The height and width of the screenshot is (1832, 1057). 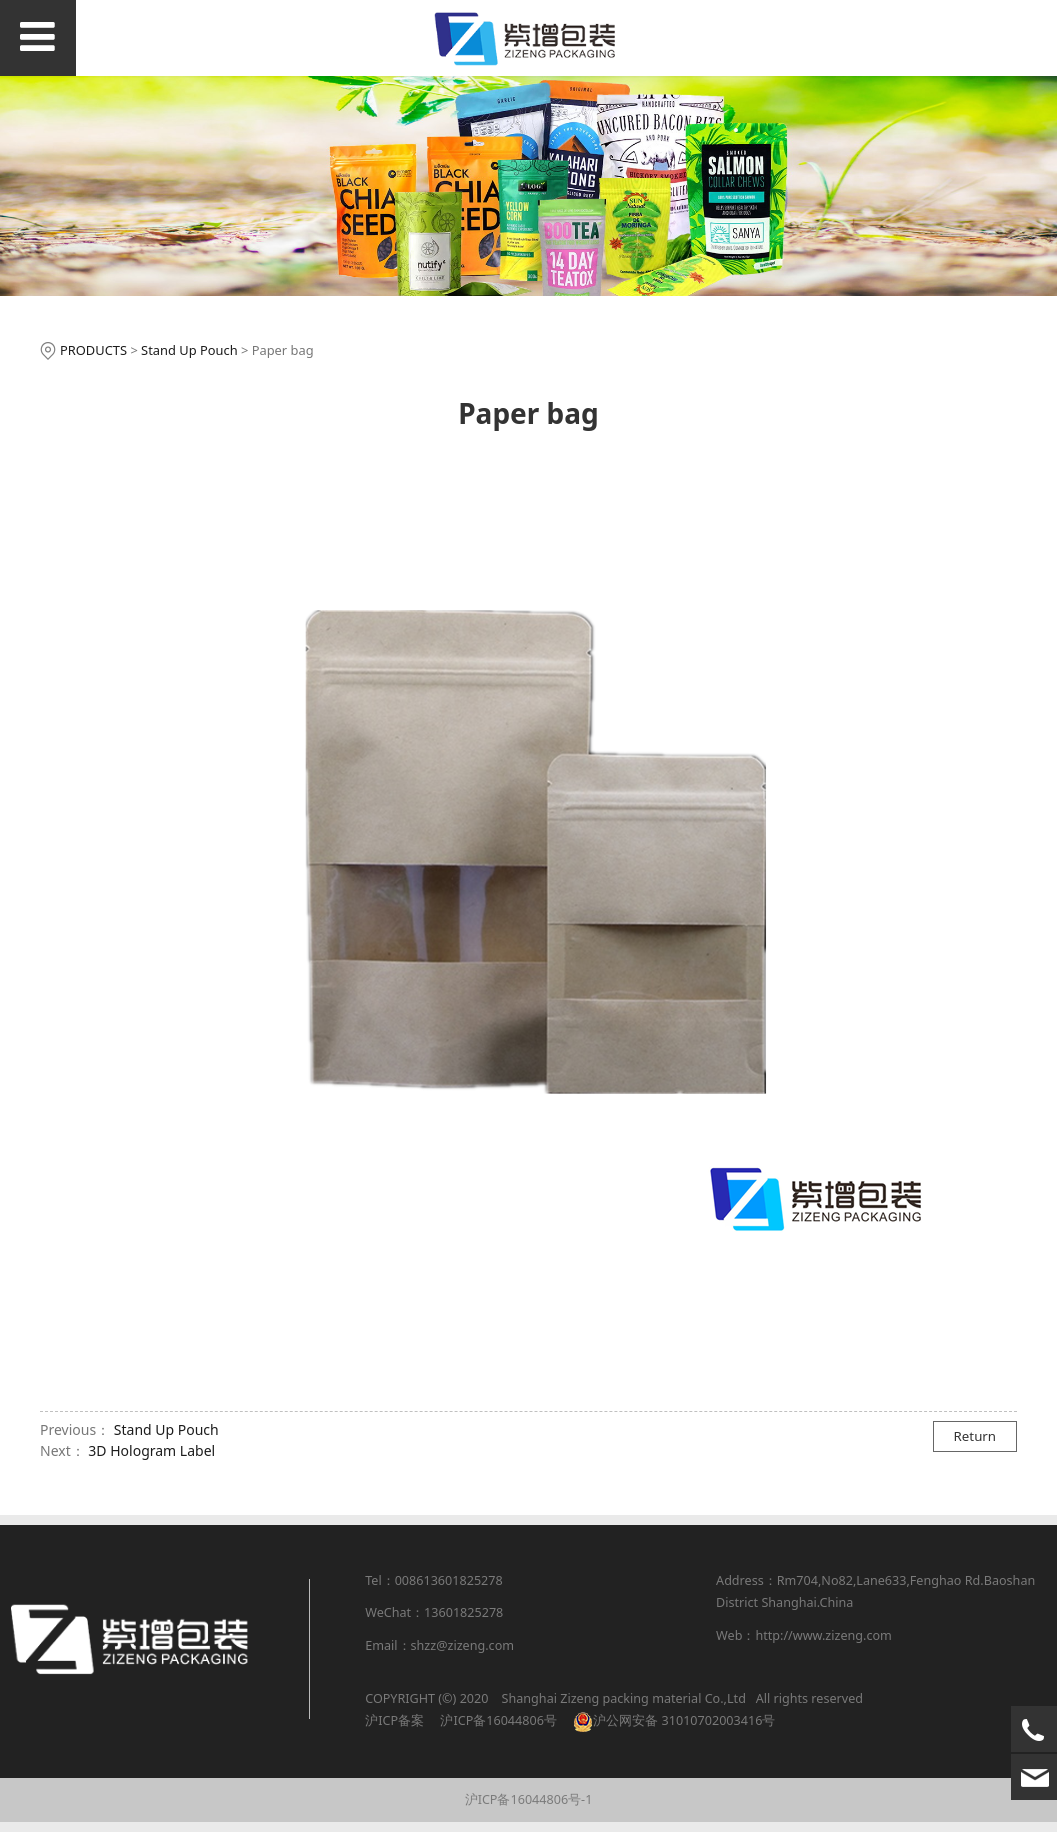 I want to click on 沪ICP备16044806号-1, so click(x=529, y=1799).